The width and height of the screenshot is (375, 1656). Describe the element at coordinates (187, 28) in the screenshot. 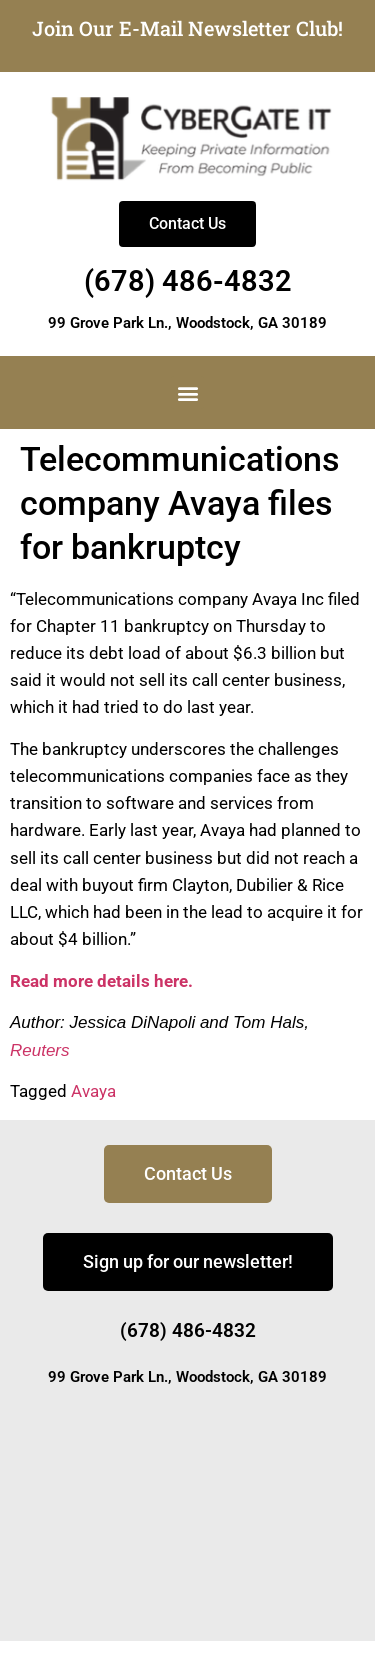

I see `Join Our E-Mail Newsletter Club!` at that location.